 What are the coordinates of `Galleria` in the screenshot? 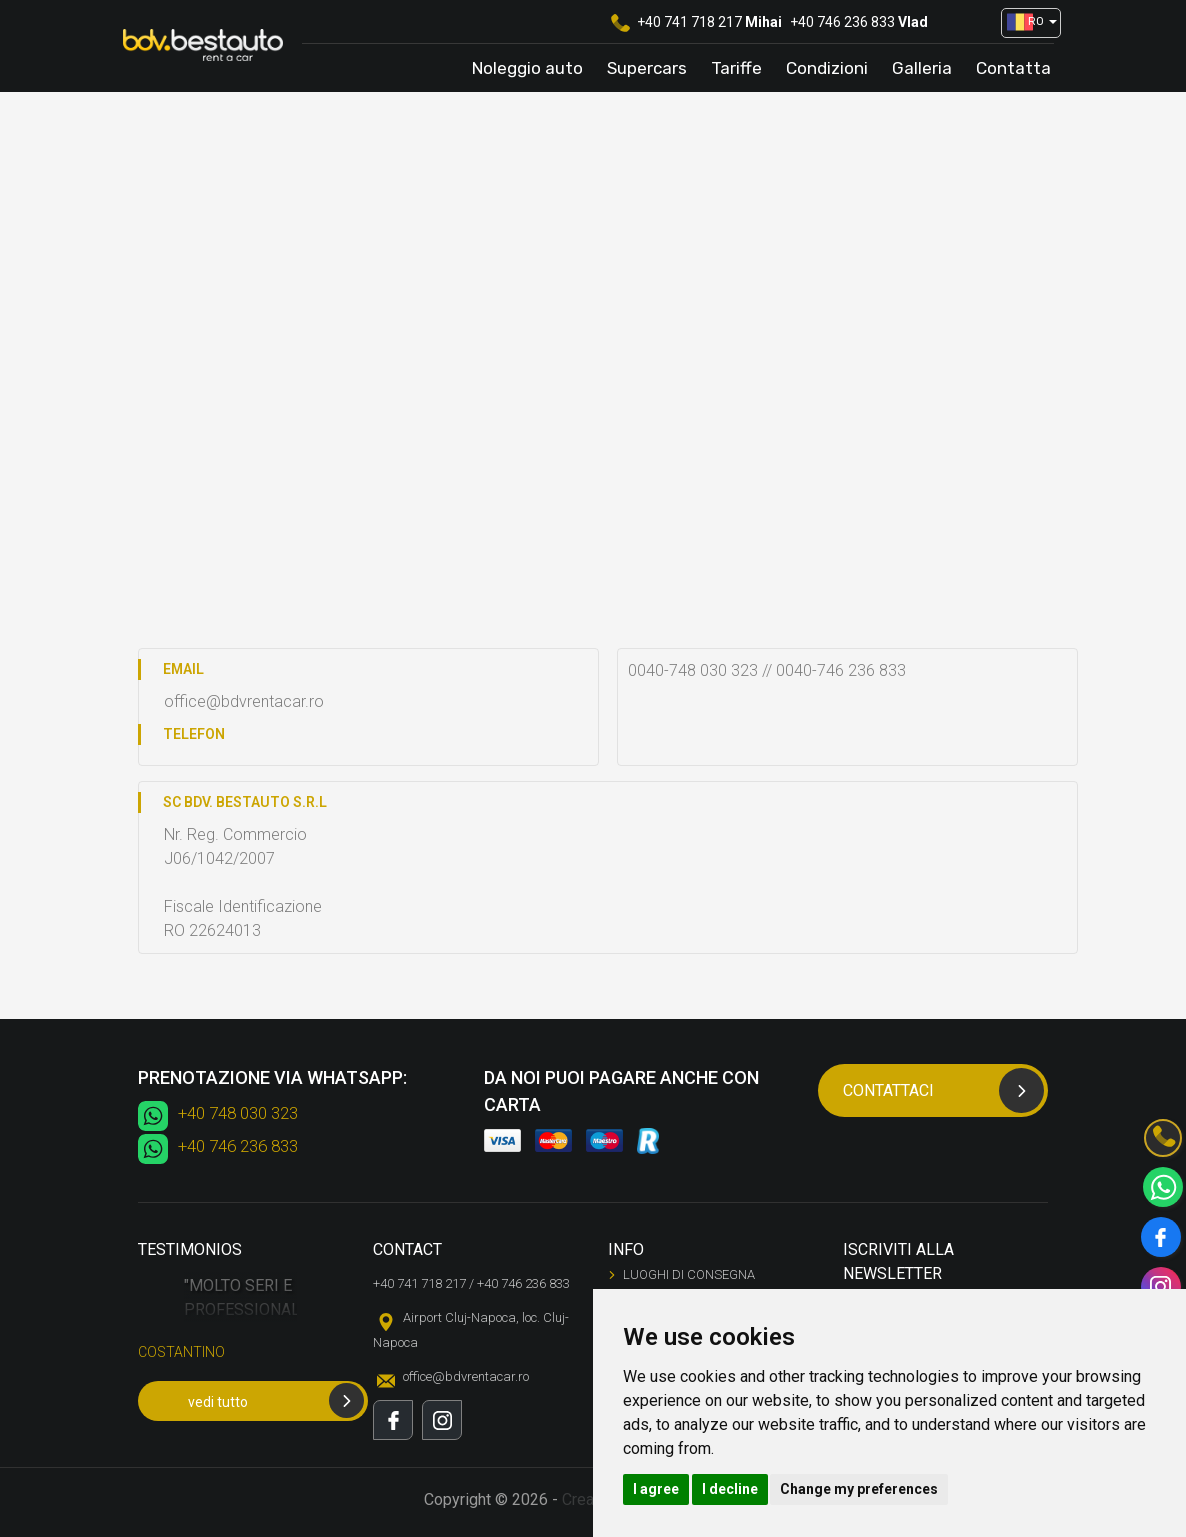 It's located at (922, 68).